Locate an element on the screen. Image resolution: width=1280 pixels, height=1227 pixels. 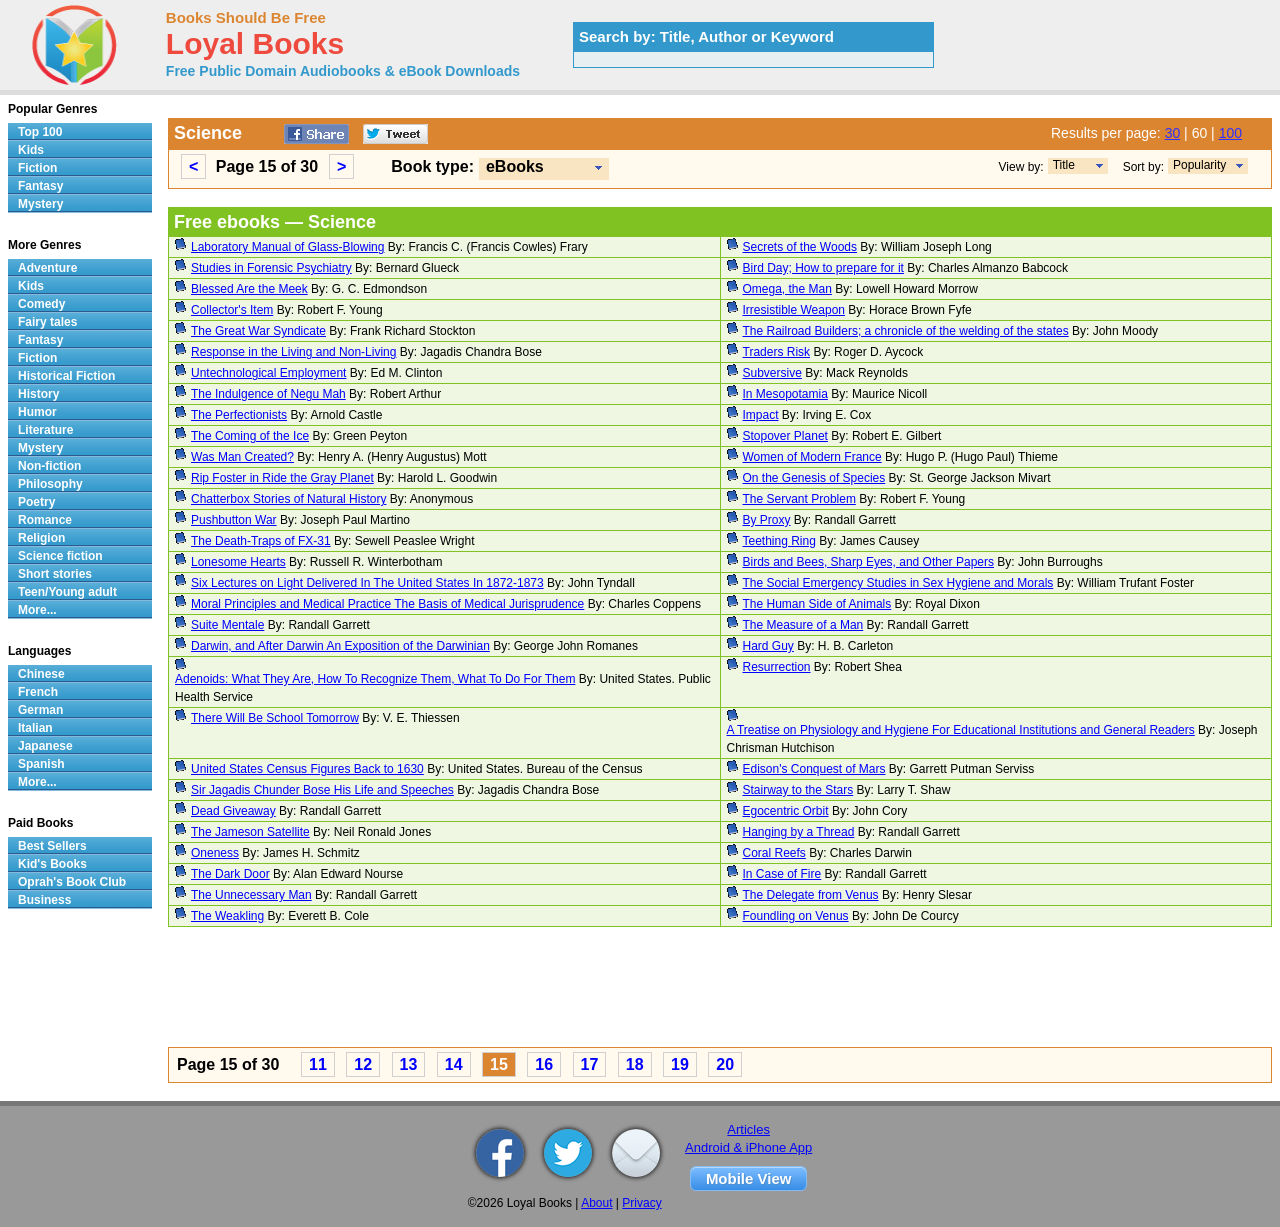
Adventure is located at coordinates (47, 268).